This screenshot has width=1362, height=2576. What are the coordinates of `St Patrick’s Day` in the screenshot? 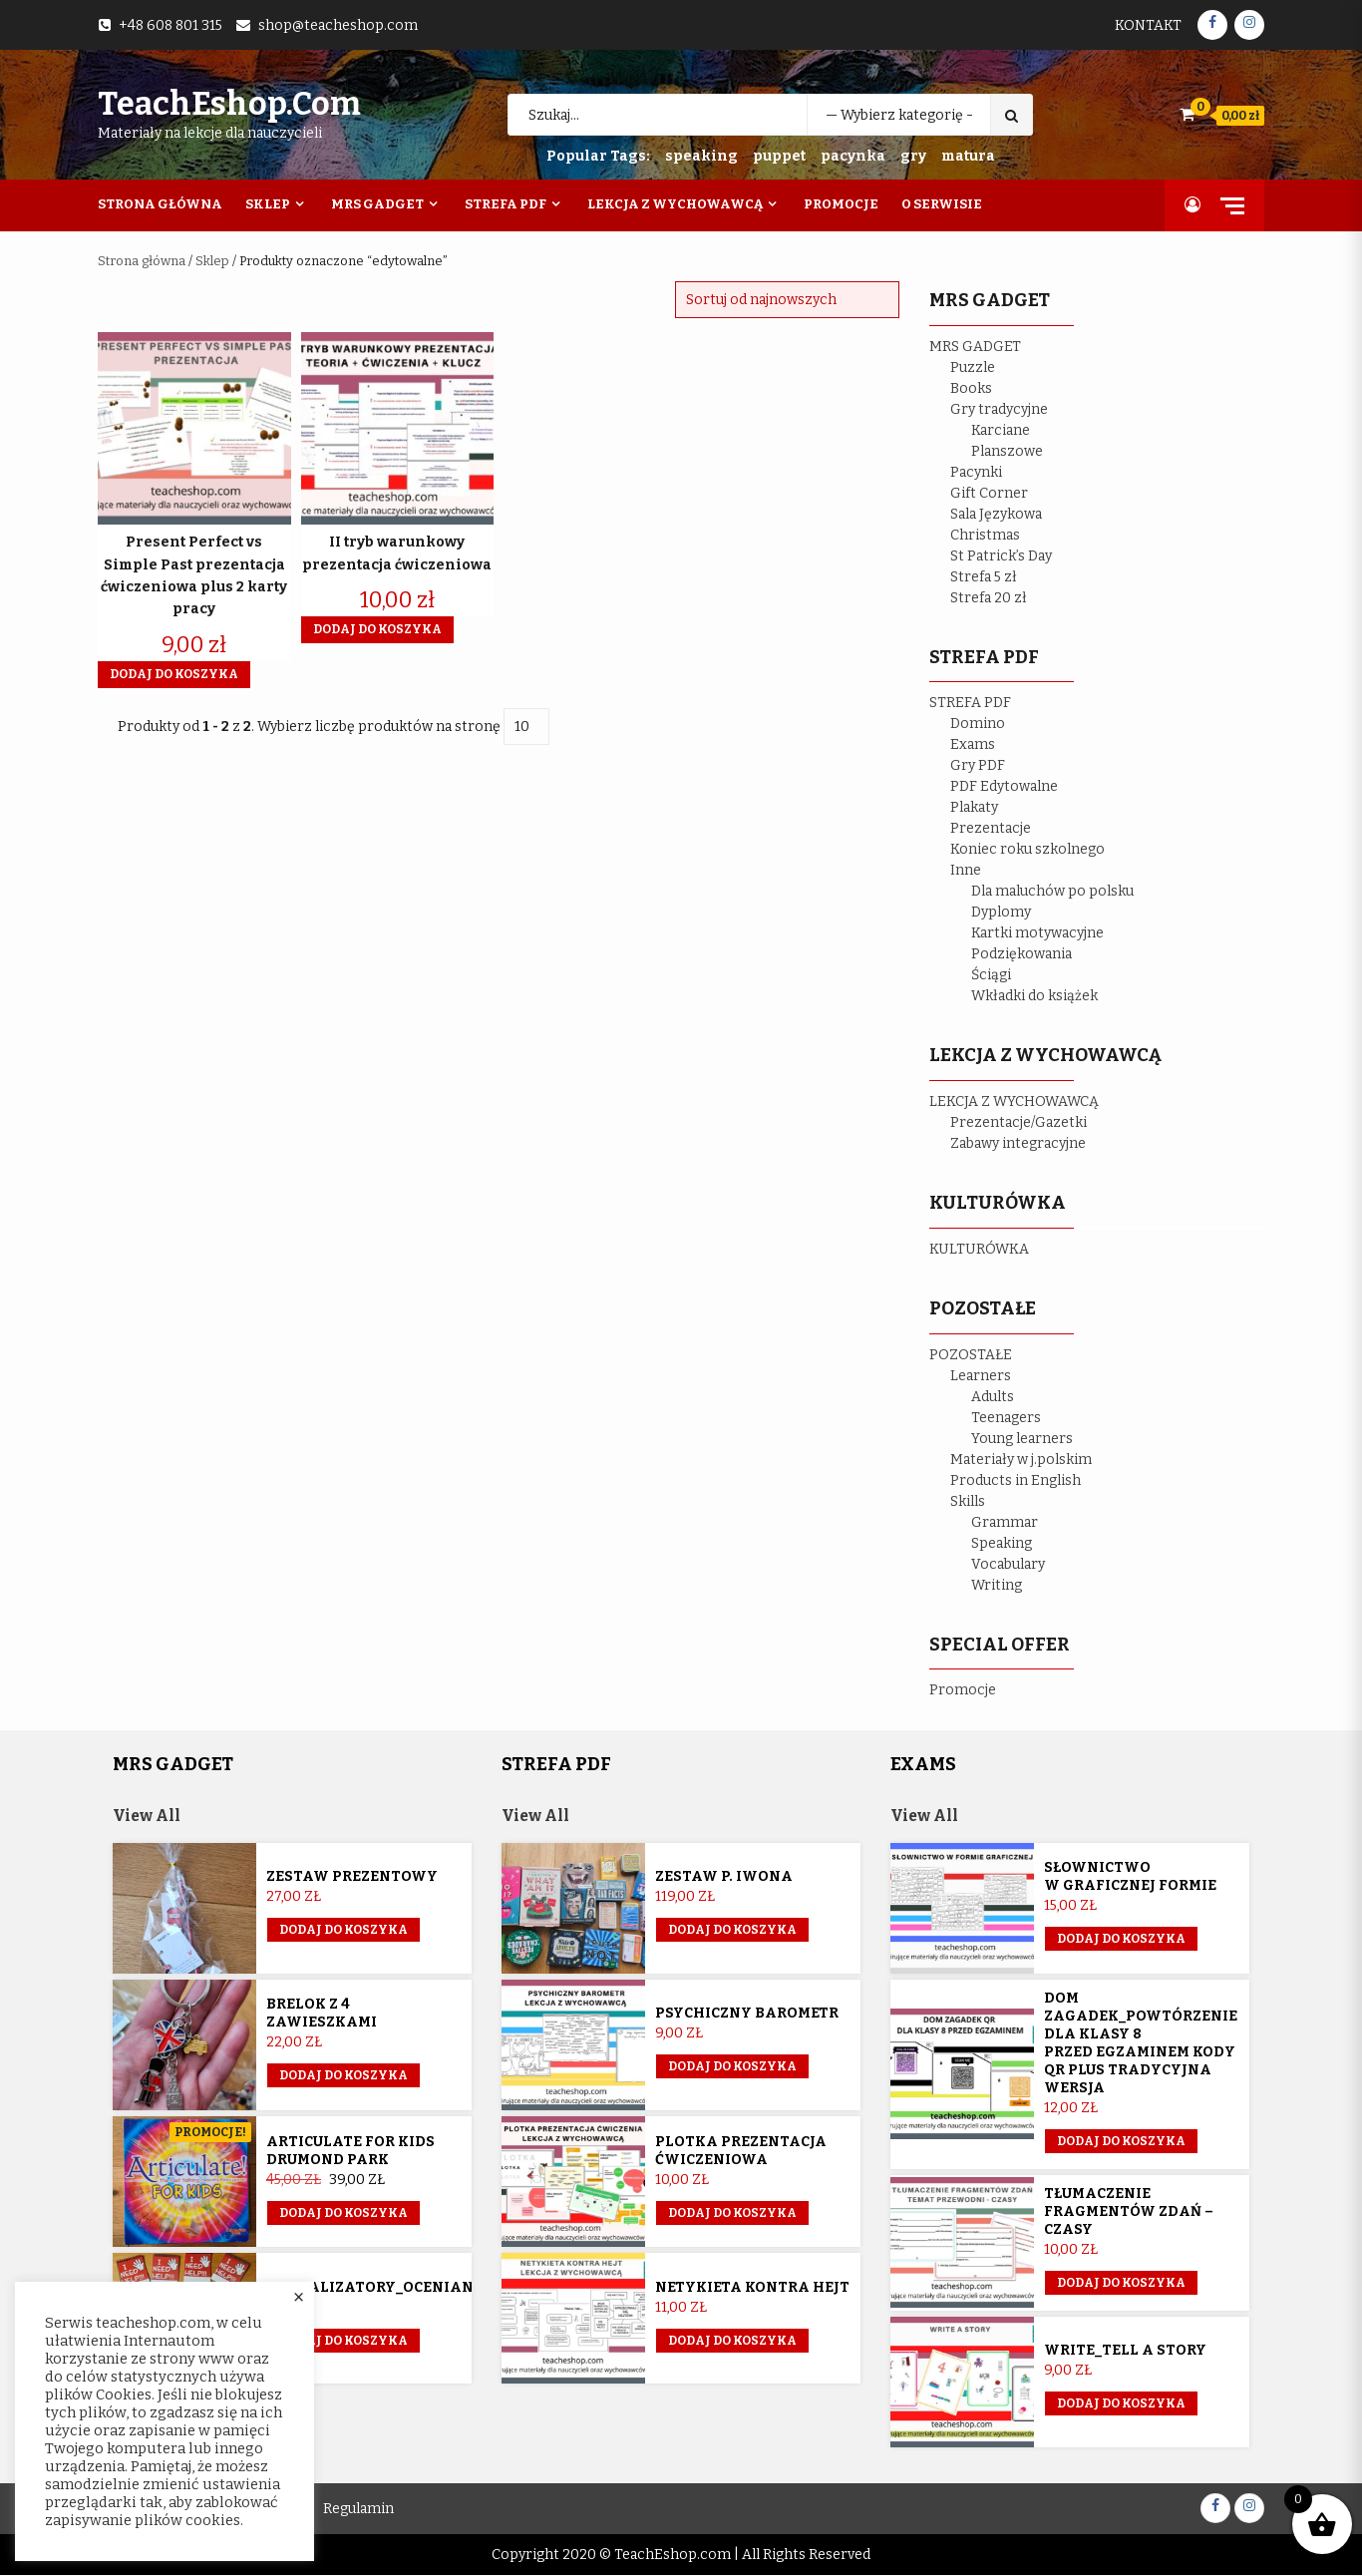 It's located at (1001, 556).